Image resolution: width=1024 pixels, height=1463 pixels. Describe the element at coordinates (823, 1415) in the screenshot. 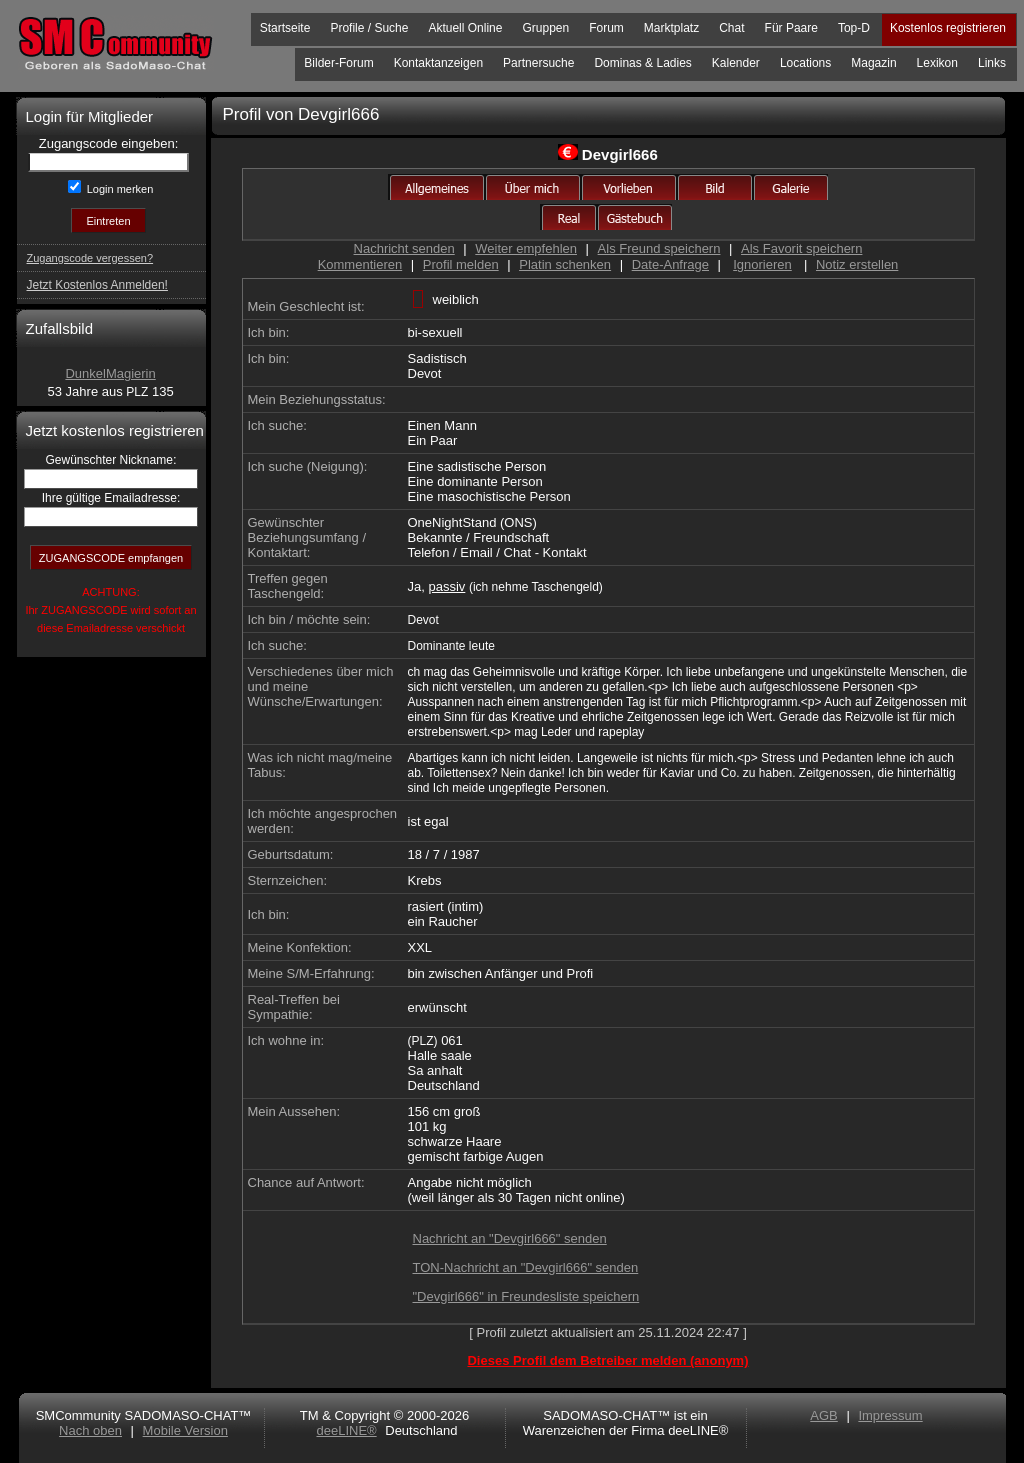

I see `AGB` at that location.